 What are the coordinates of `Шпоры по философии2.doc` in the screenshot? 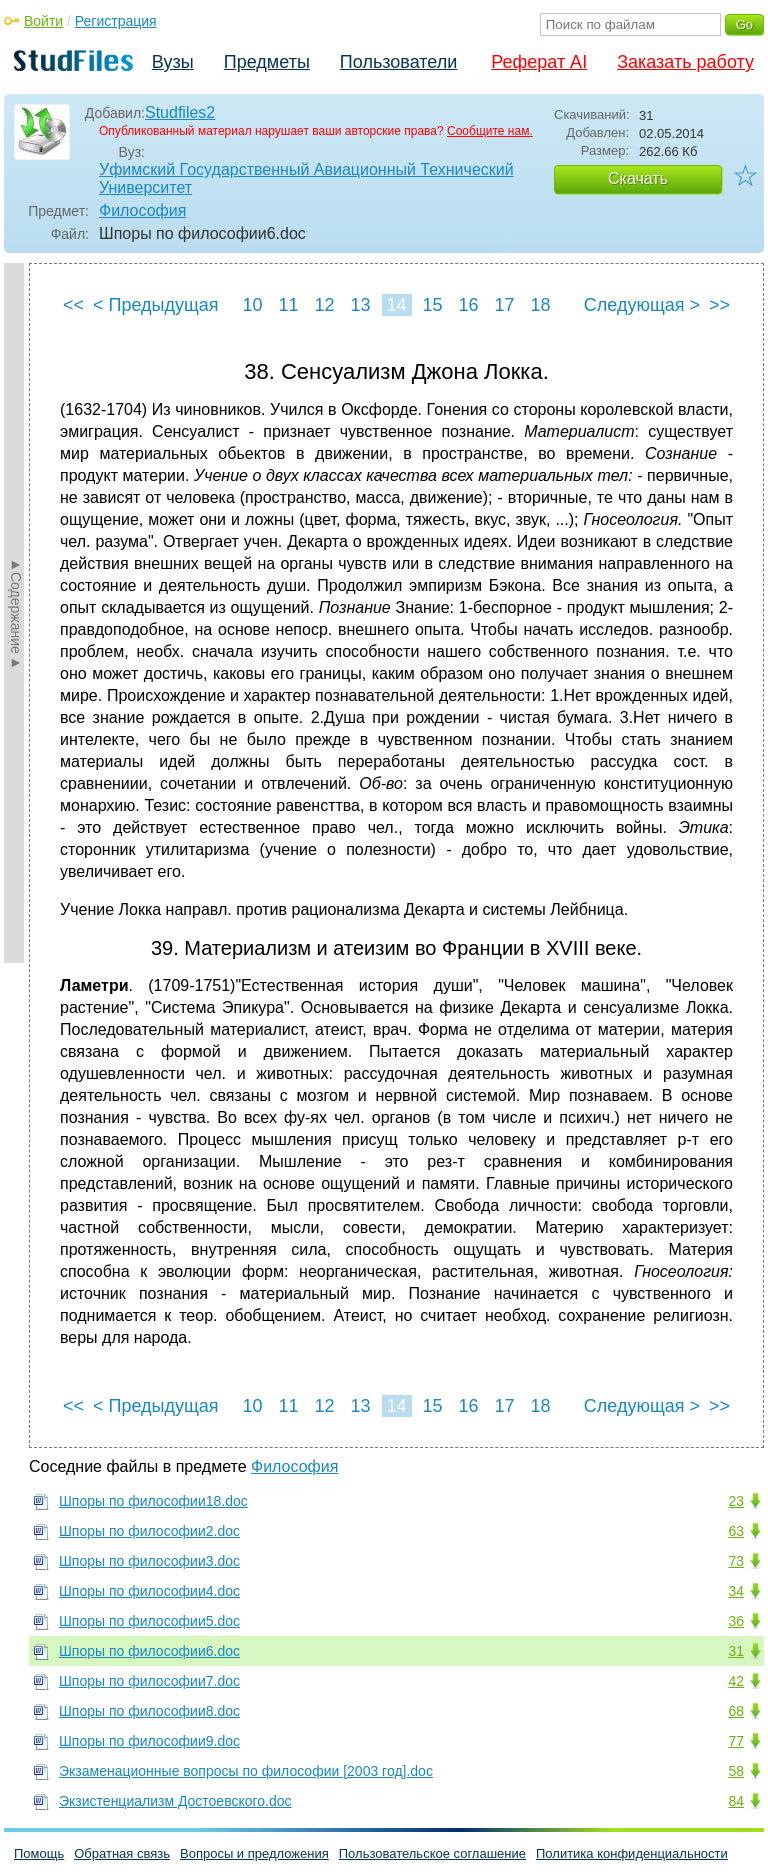 It's located at (149, 1531).